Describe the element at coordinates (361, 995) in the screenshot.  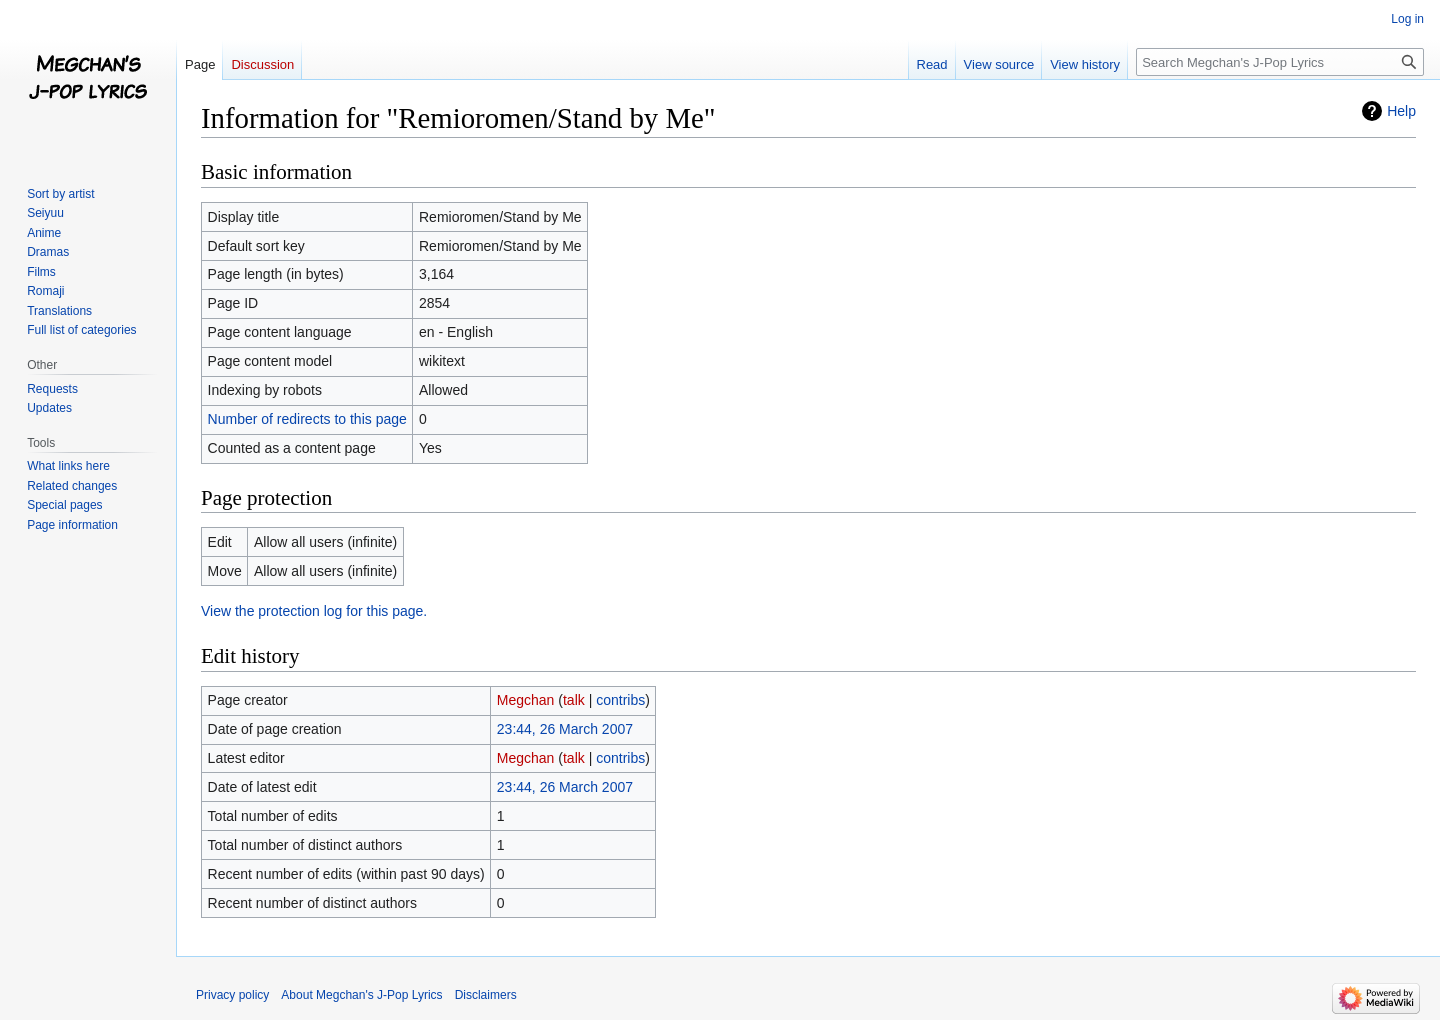
I see `About Megchan's J-Pop Lyrics` at that location.